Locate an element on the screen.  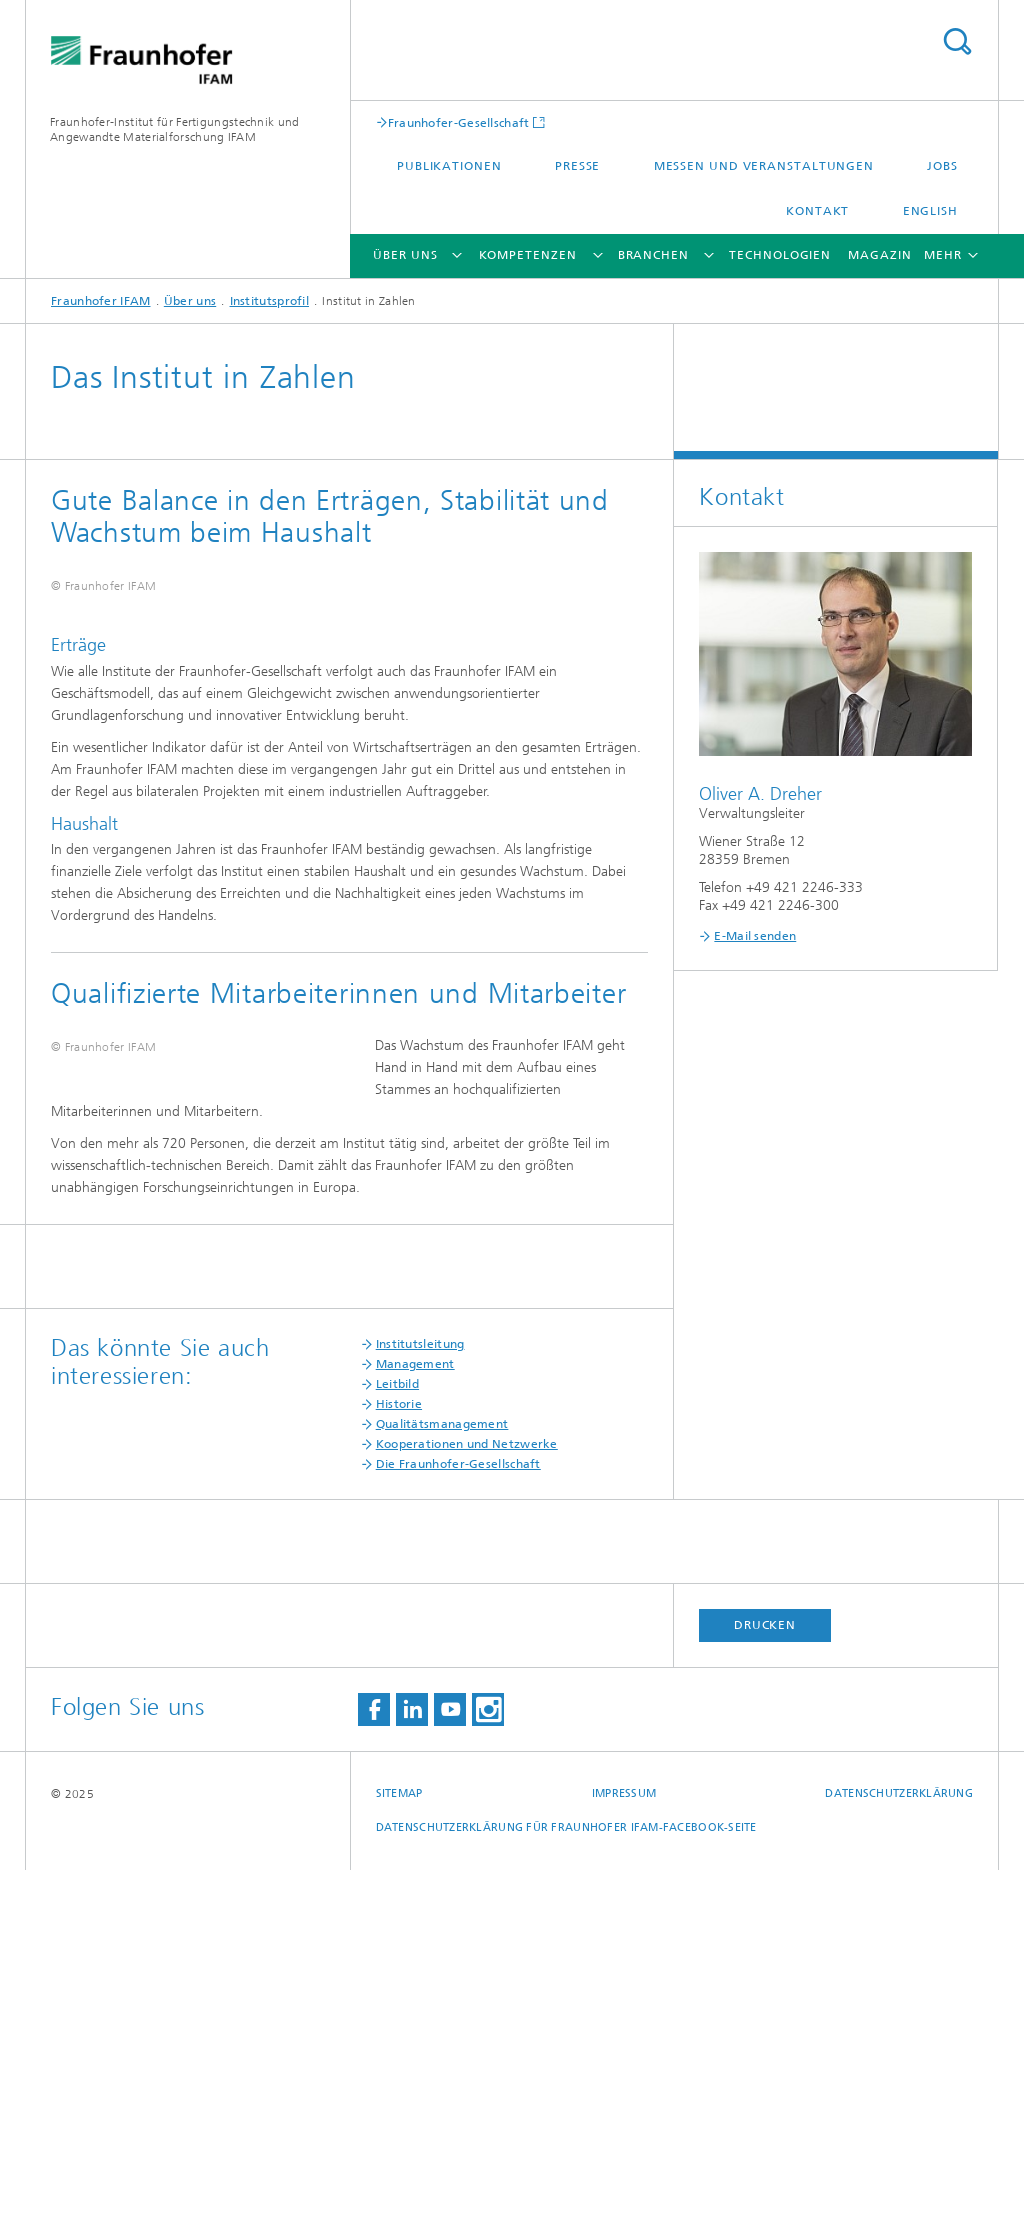
Technologien is located at coordinates (780, 255).